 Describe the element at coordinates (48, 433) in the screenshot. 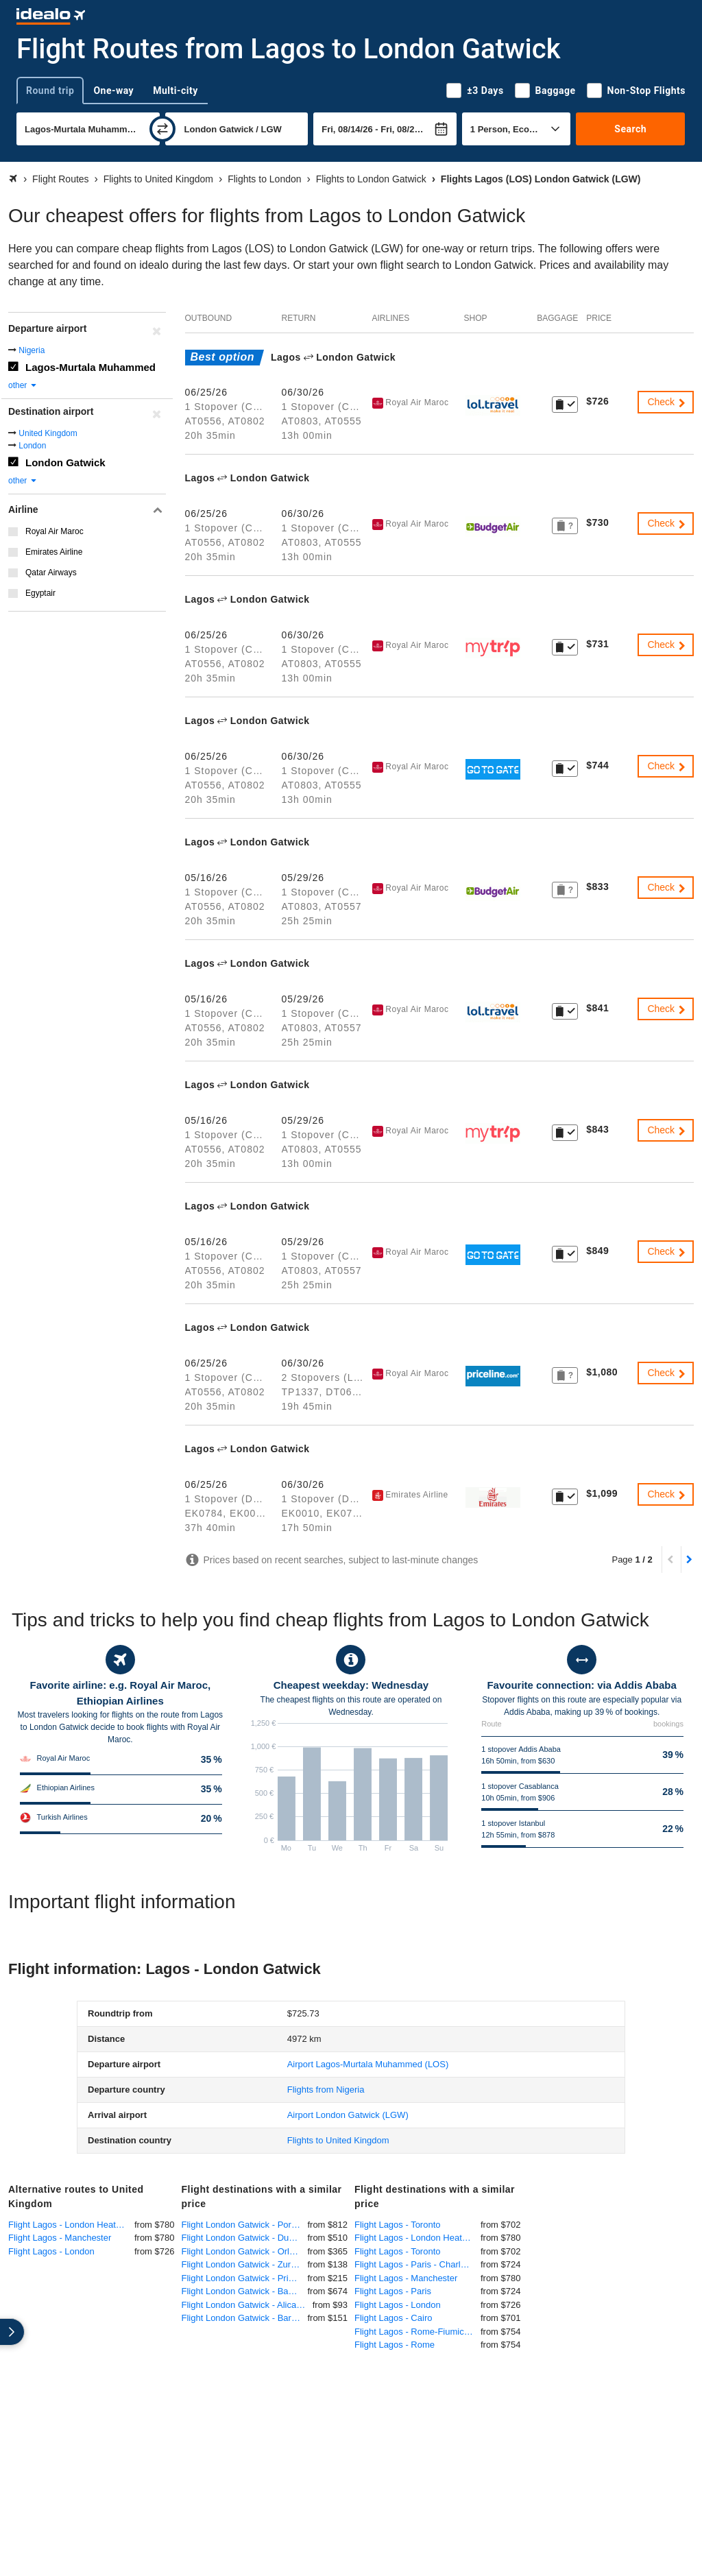

I see `United Kingdom` at that location.